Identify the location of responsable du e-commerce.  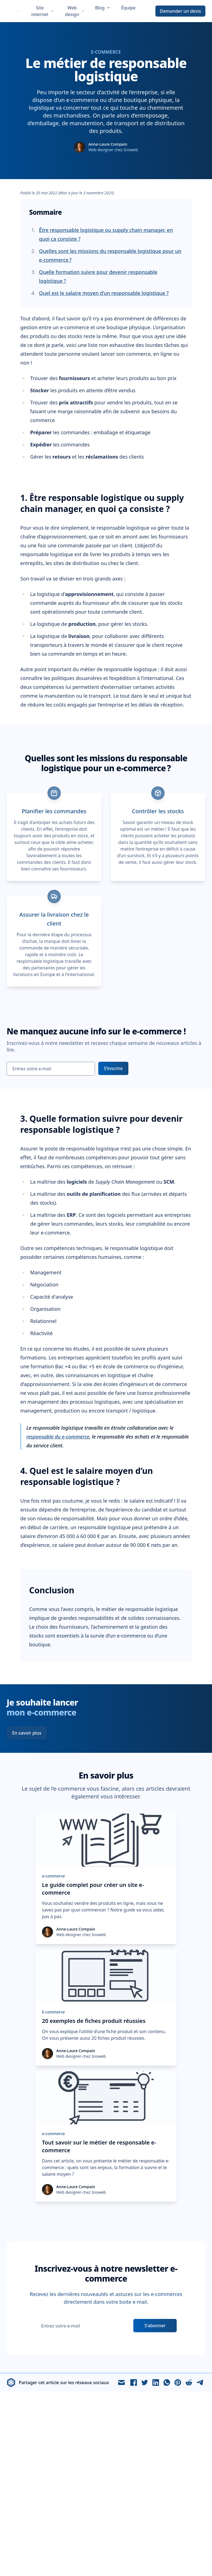
(57, 1436).